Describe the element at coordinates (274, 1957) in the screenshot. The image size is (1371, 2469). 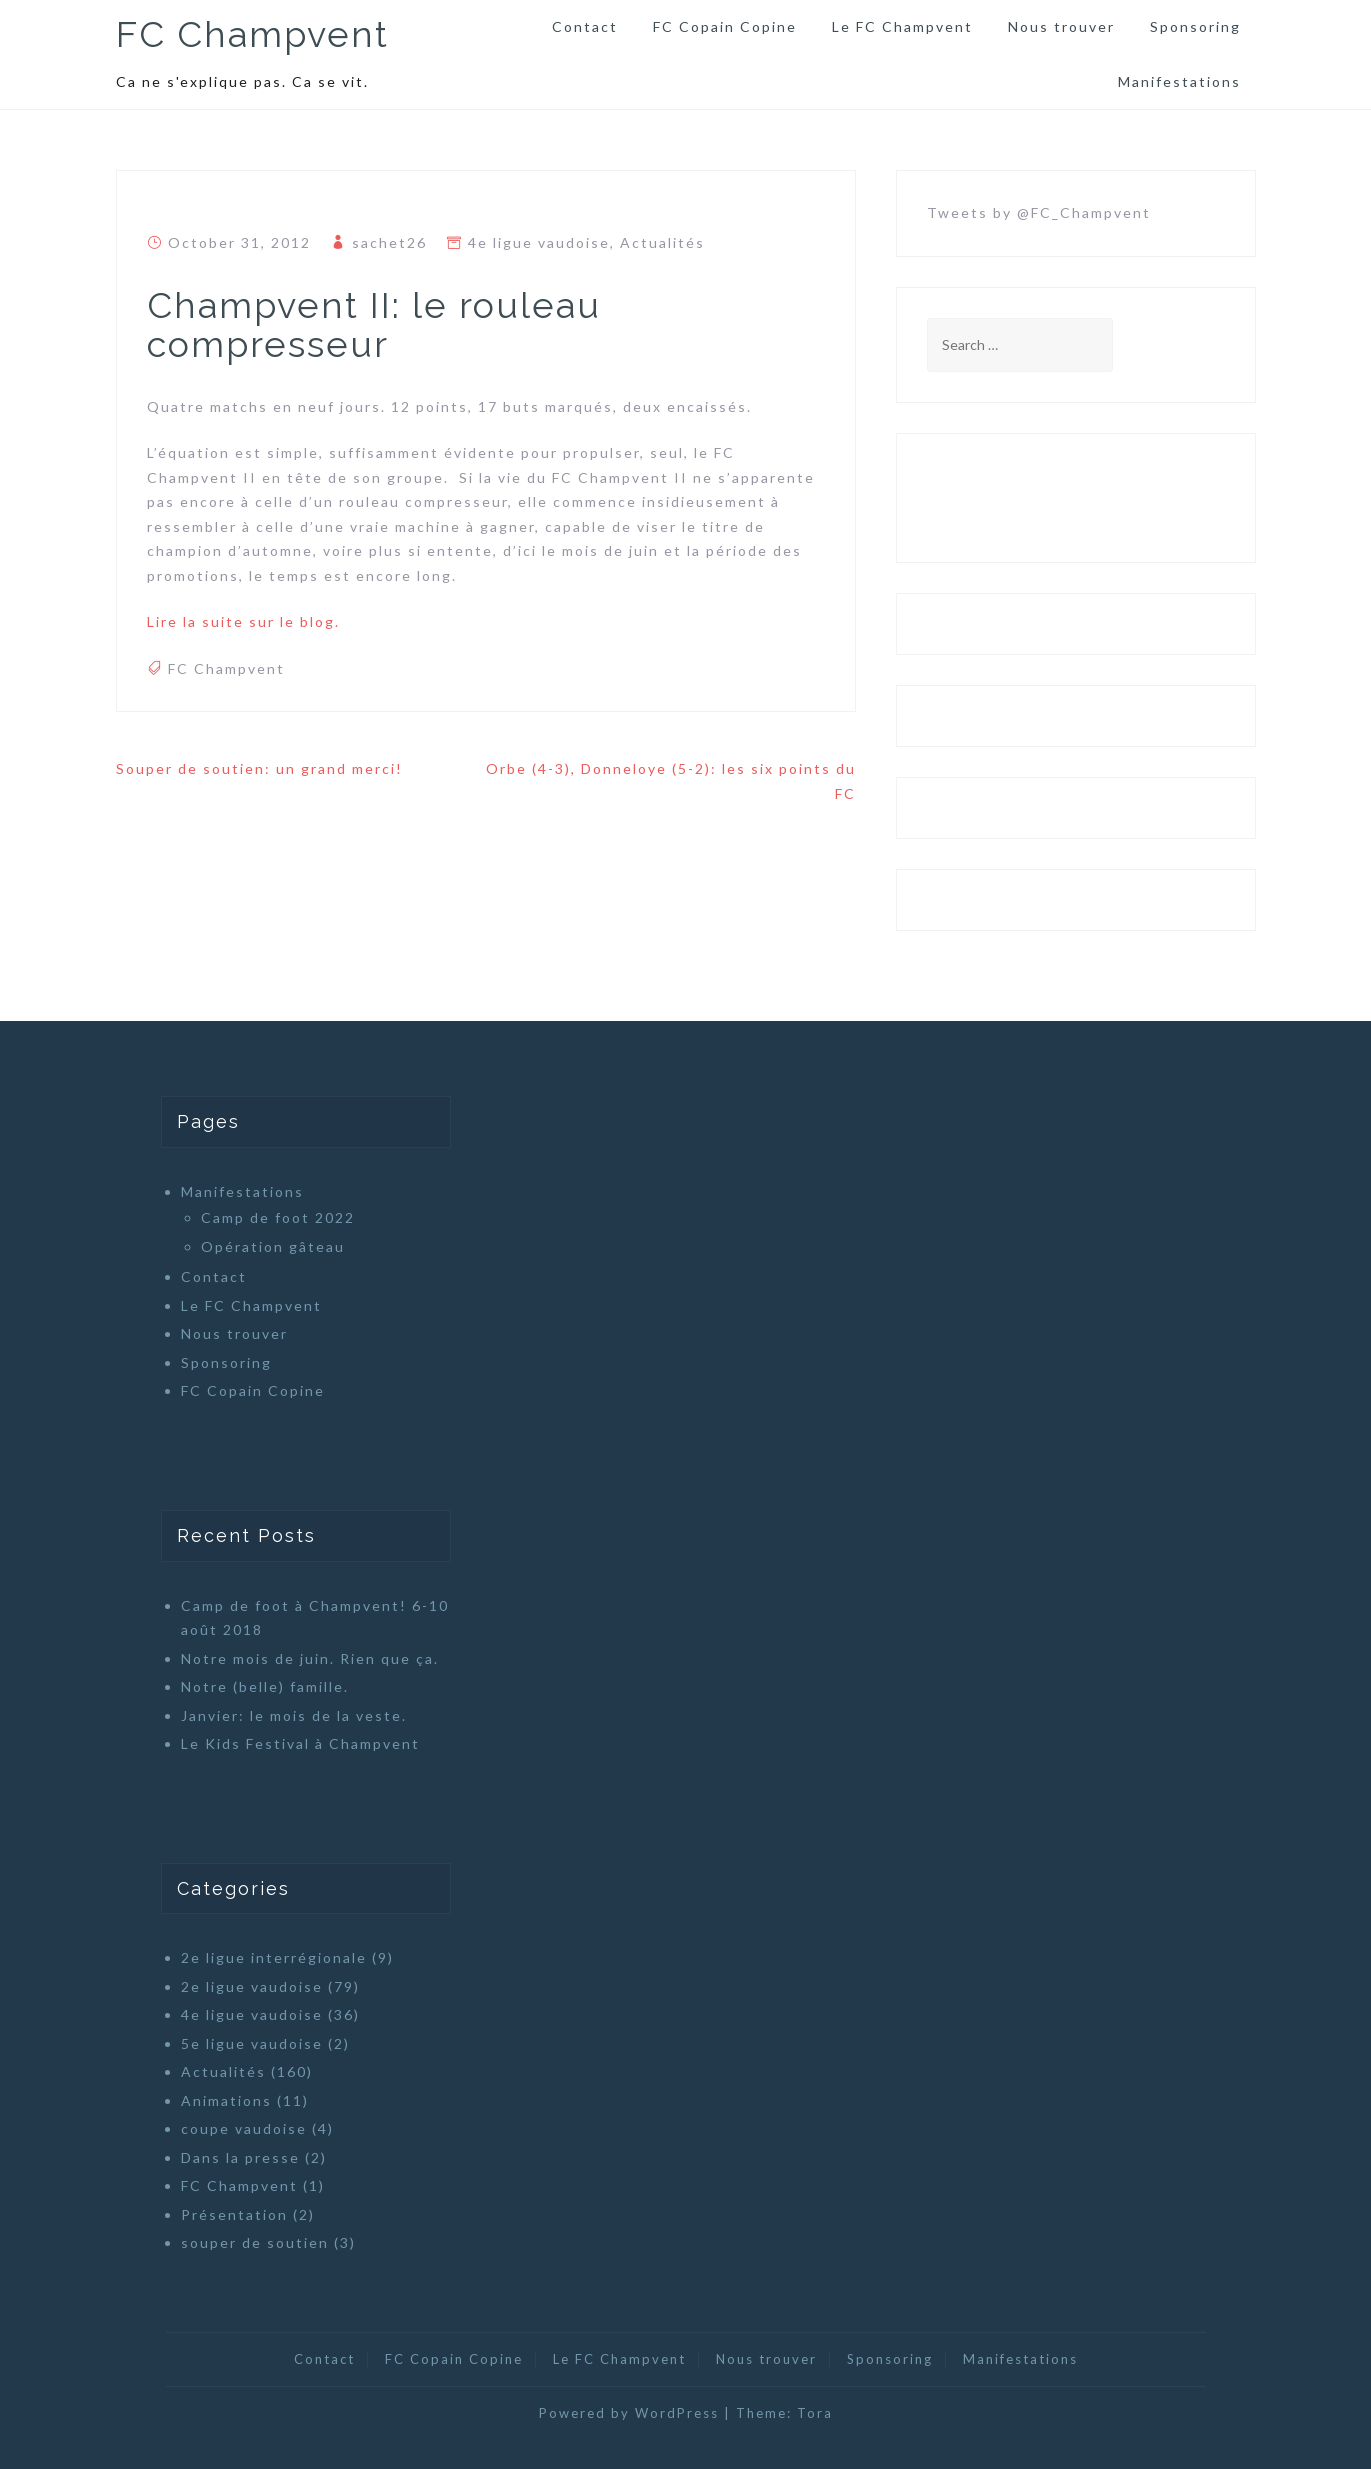
I see `2e ligue interrégionale` at that location.